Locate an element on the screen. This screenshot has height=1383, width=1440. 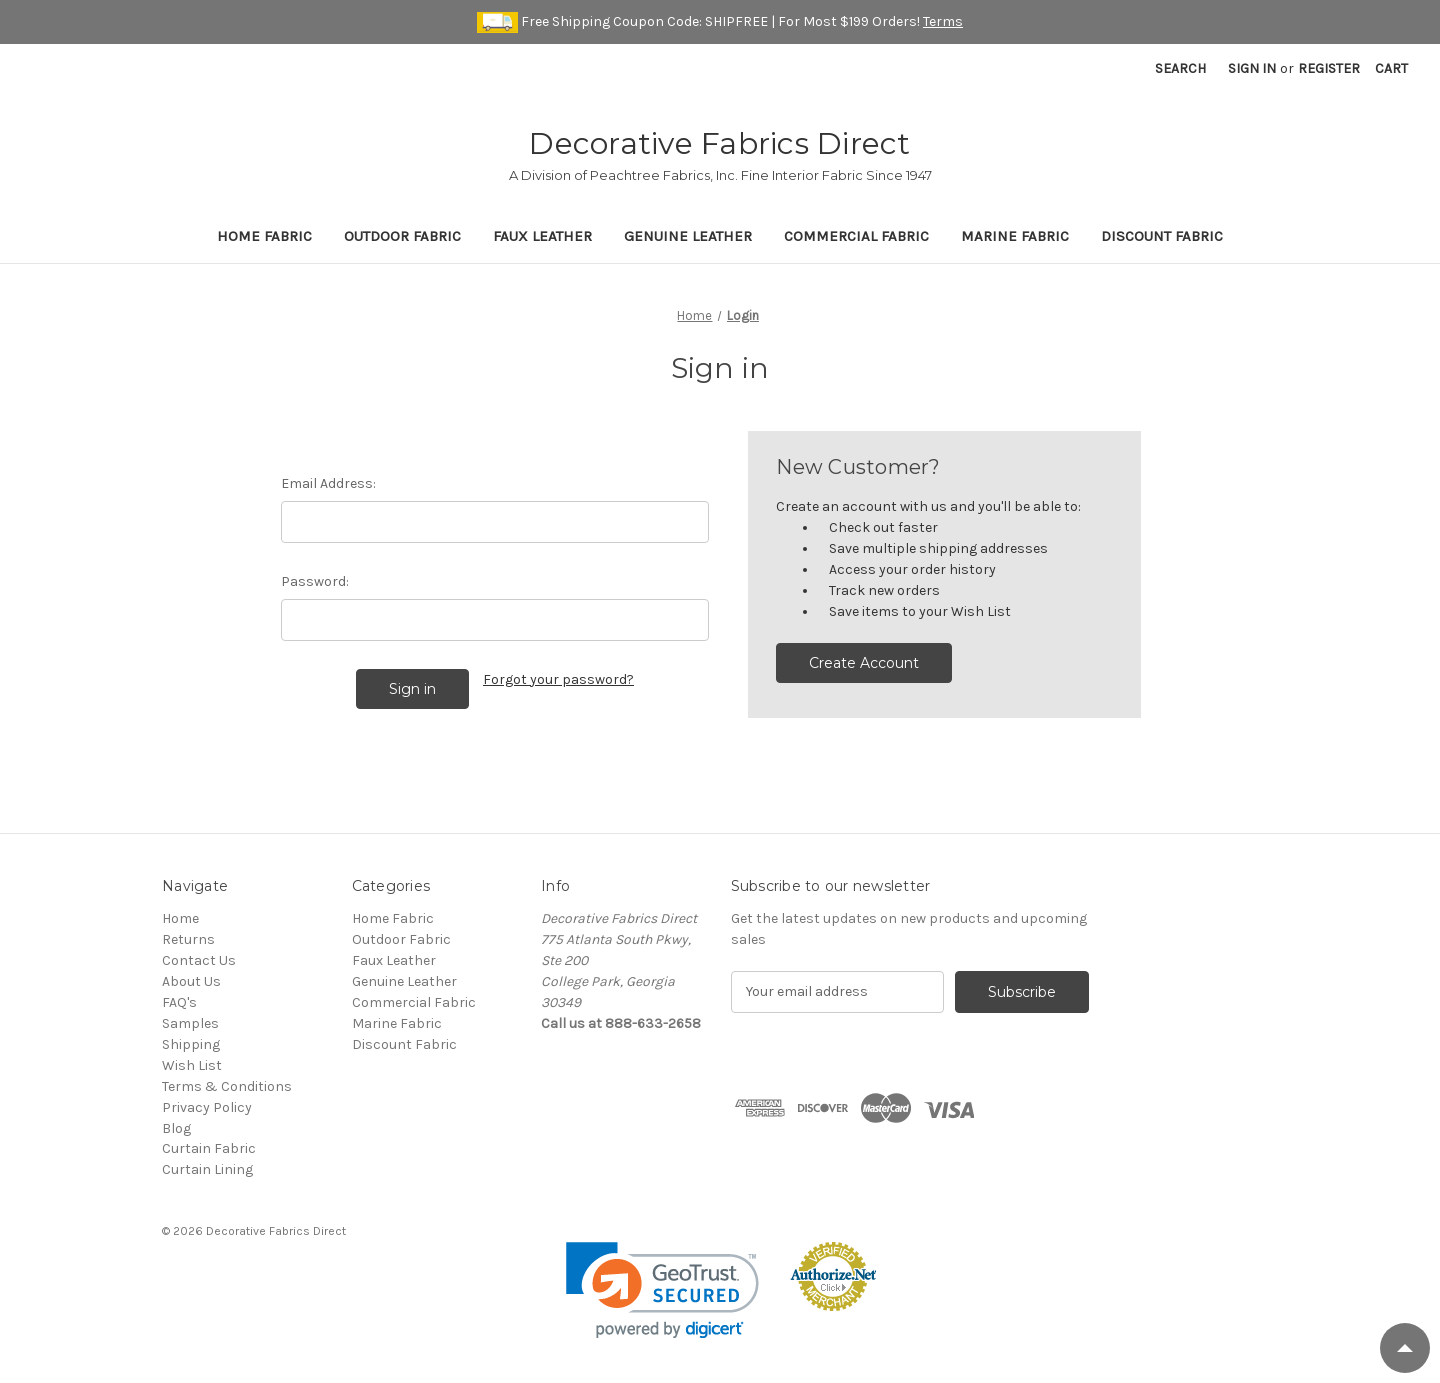
Terms is located at coordinates (943, 21).